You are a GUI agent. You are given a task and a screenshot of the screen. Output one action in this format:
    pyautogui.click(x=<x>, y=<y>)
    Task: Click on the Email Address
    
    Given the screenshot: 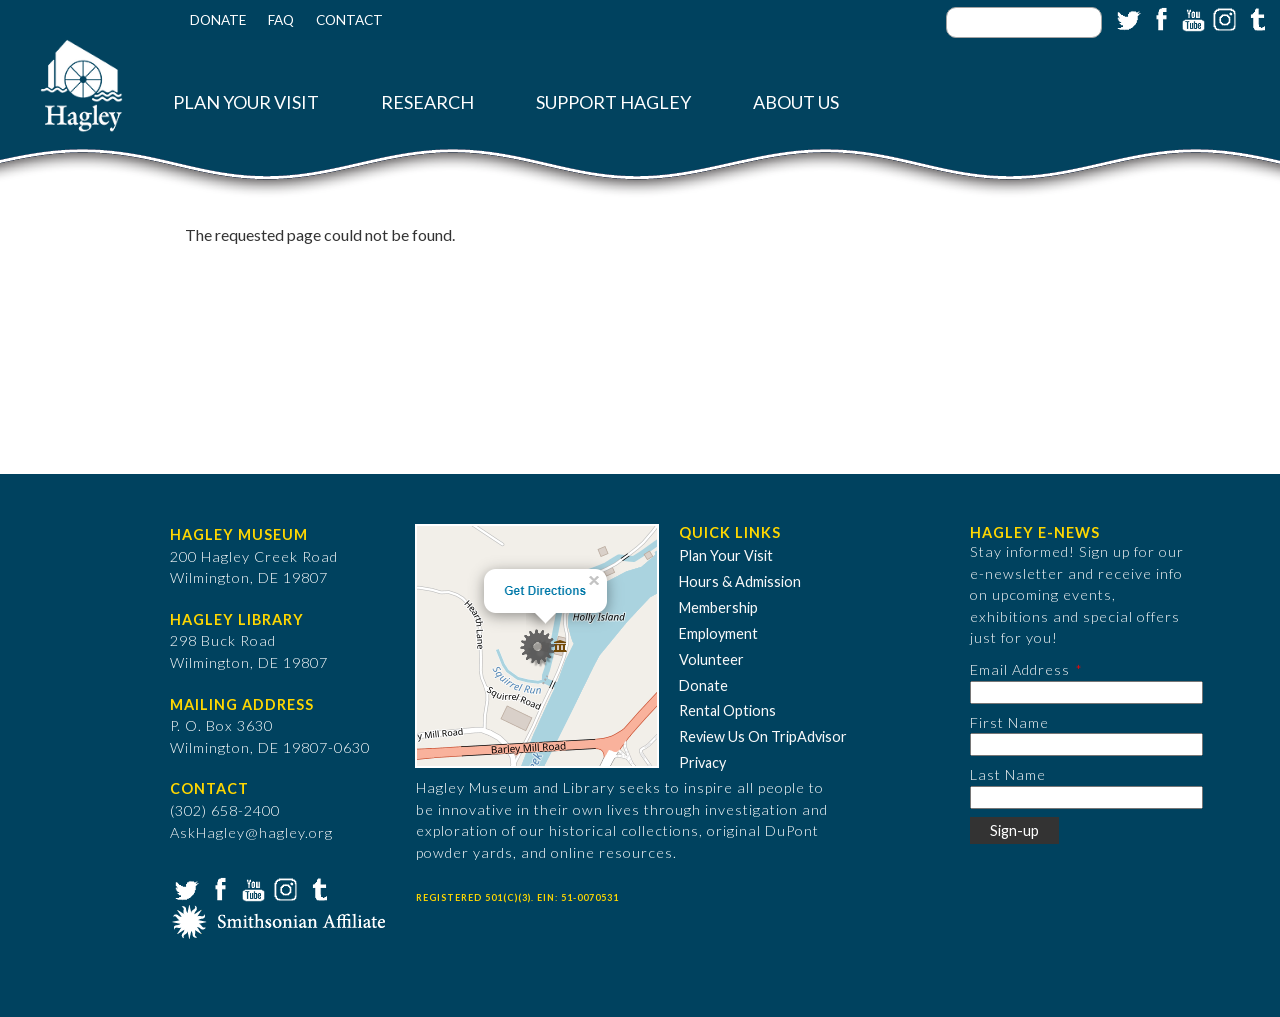 What is the action you would take?
    pyautogui.click(x=1020, y=669)
    